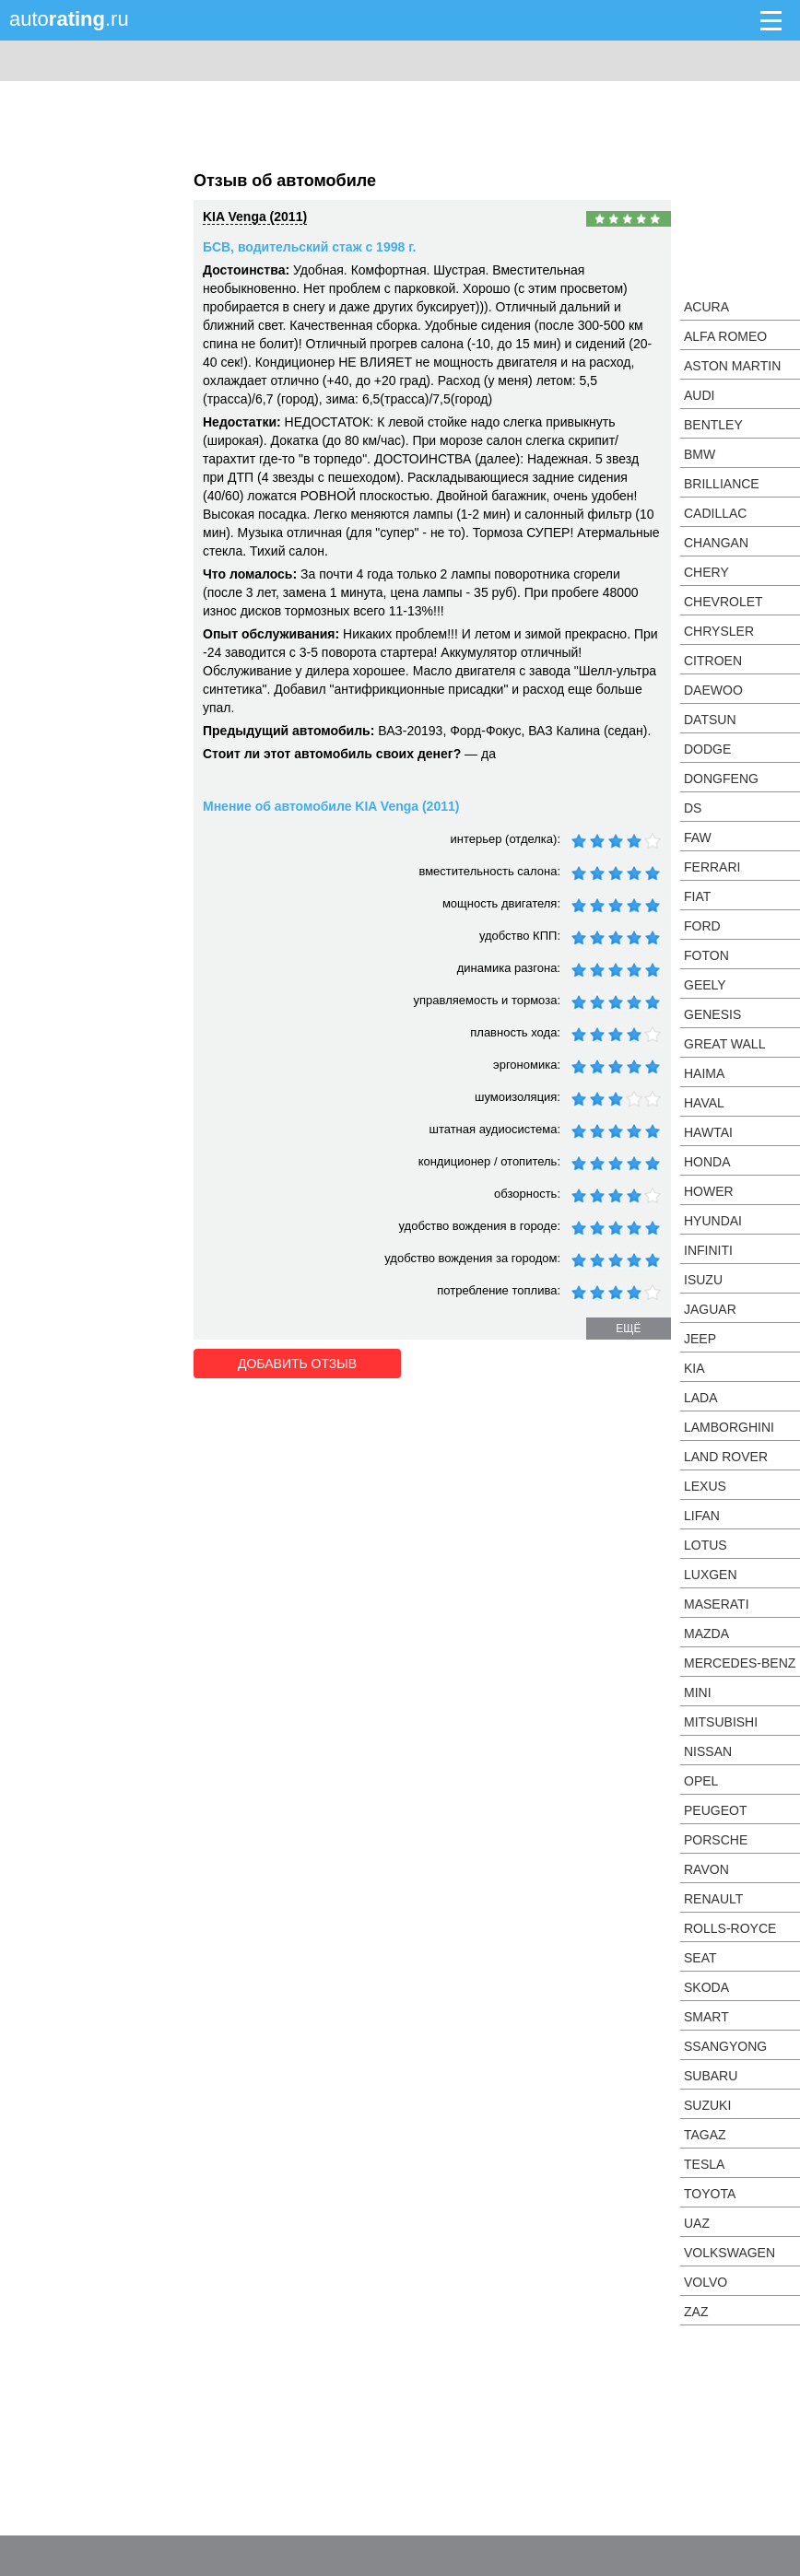 This screenshot has height=2576, width=800. Describe the element at coordinates (705, 2134) in the screenshot. I see `TagAZ` at that location.